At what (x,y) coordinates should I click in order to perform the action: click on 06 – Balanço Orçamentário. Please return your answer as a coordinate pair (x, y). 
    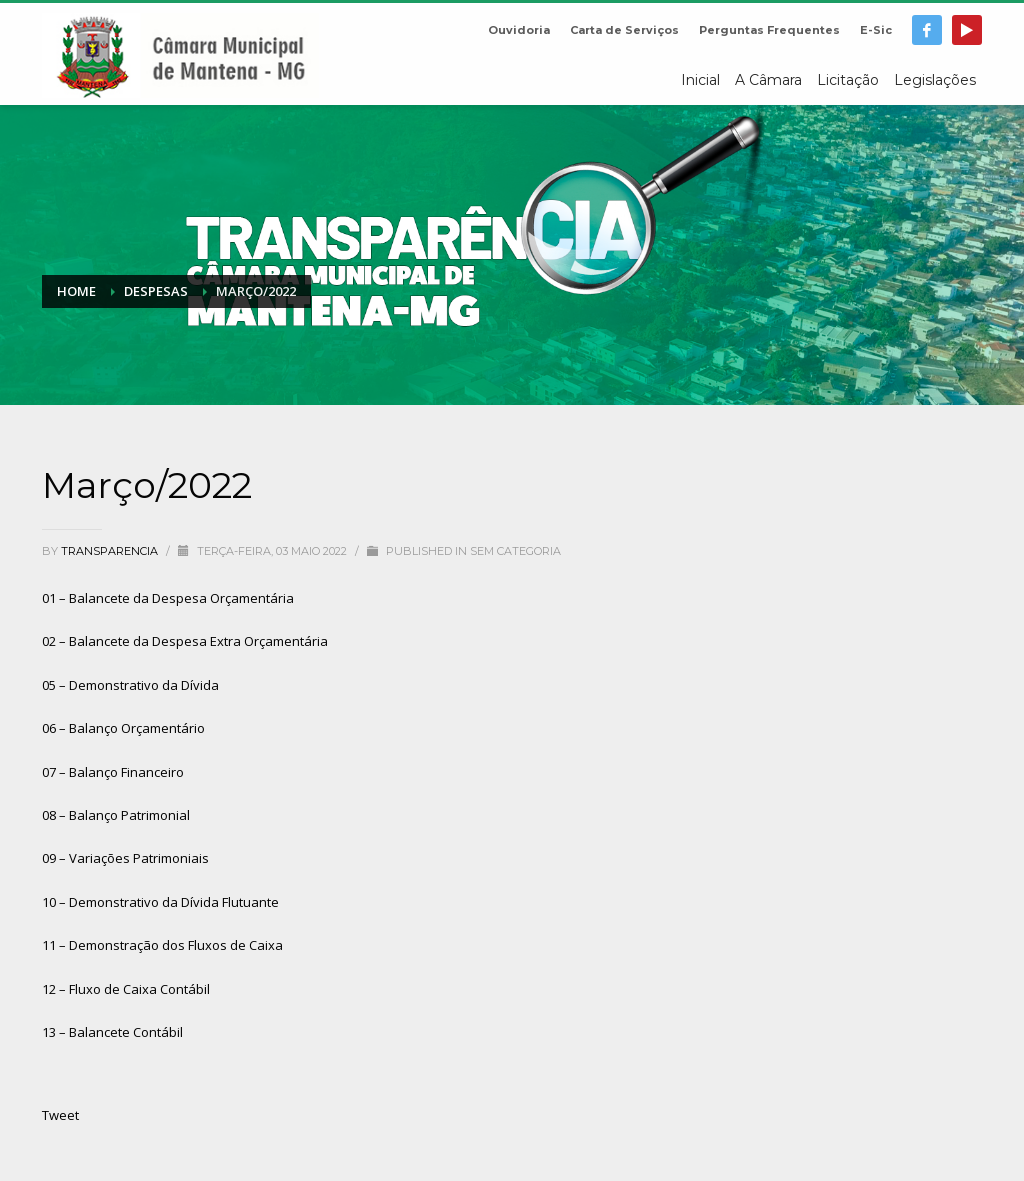
    Looking at the image, I should click on (123, 728).